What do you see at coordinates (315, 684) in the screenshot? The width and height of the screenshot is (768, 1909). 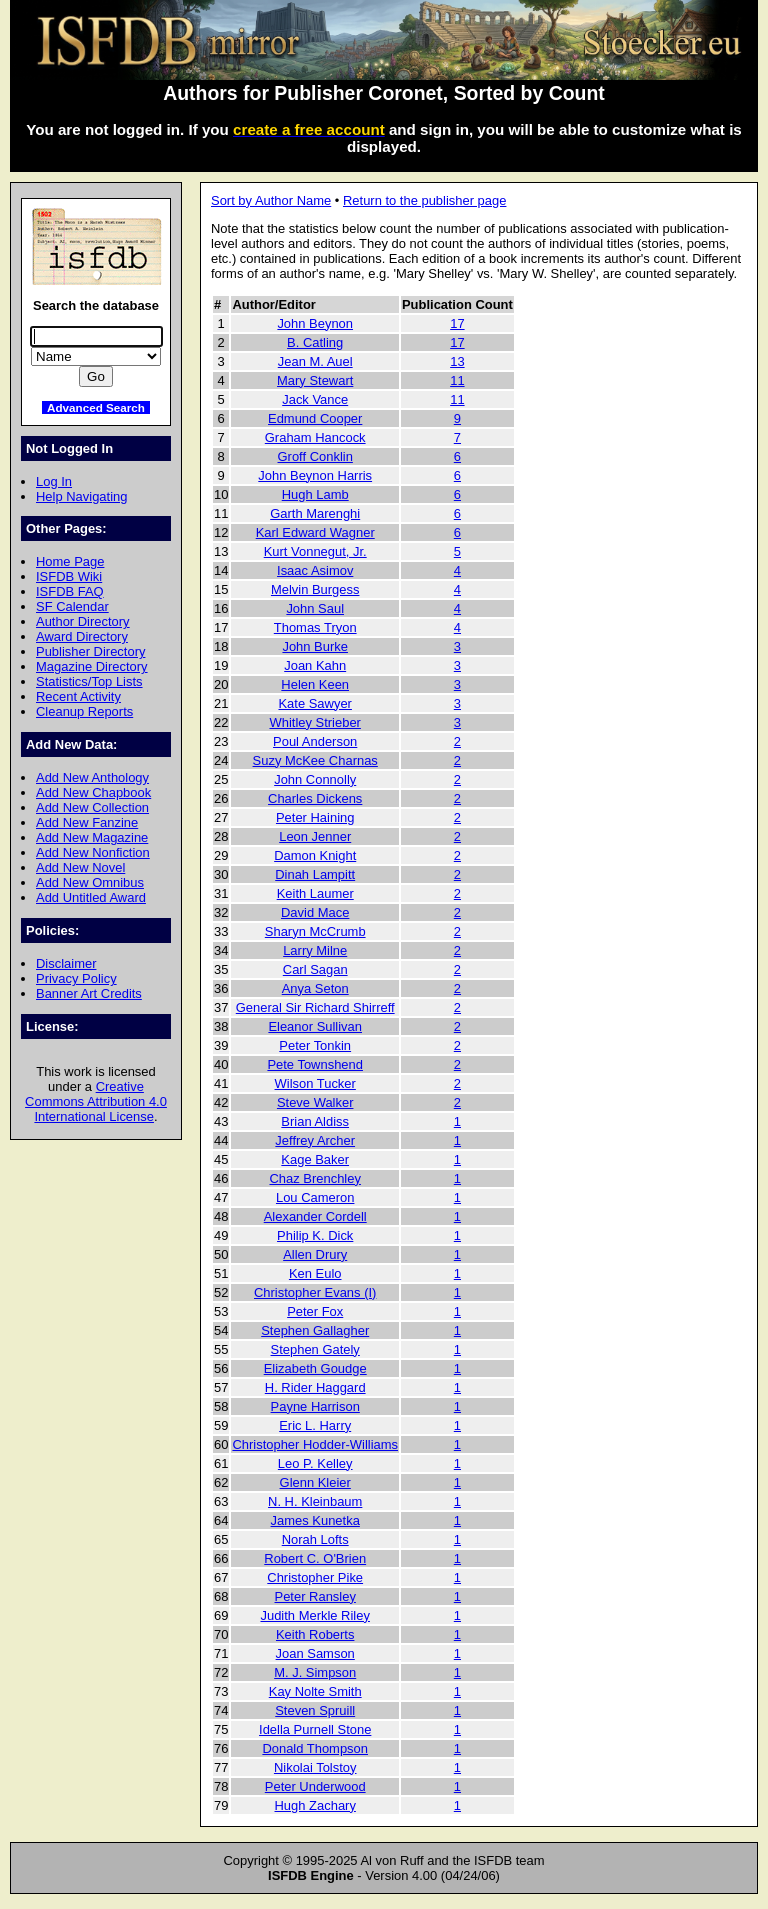 I see `Helen Keen` at bounding box center [315, 684].